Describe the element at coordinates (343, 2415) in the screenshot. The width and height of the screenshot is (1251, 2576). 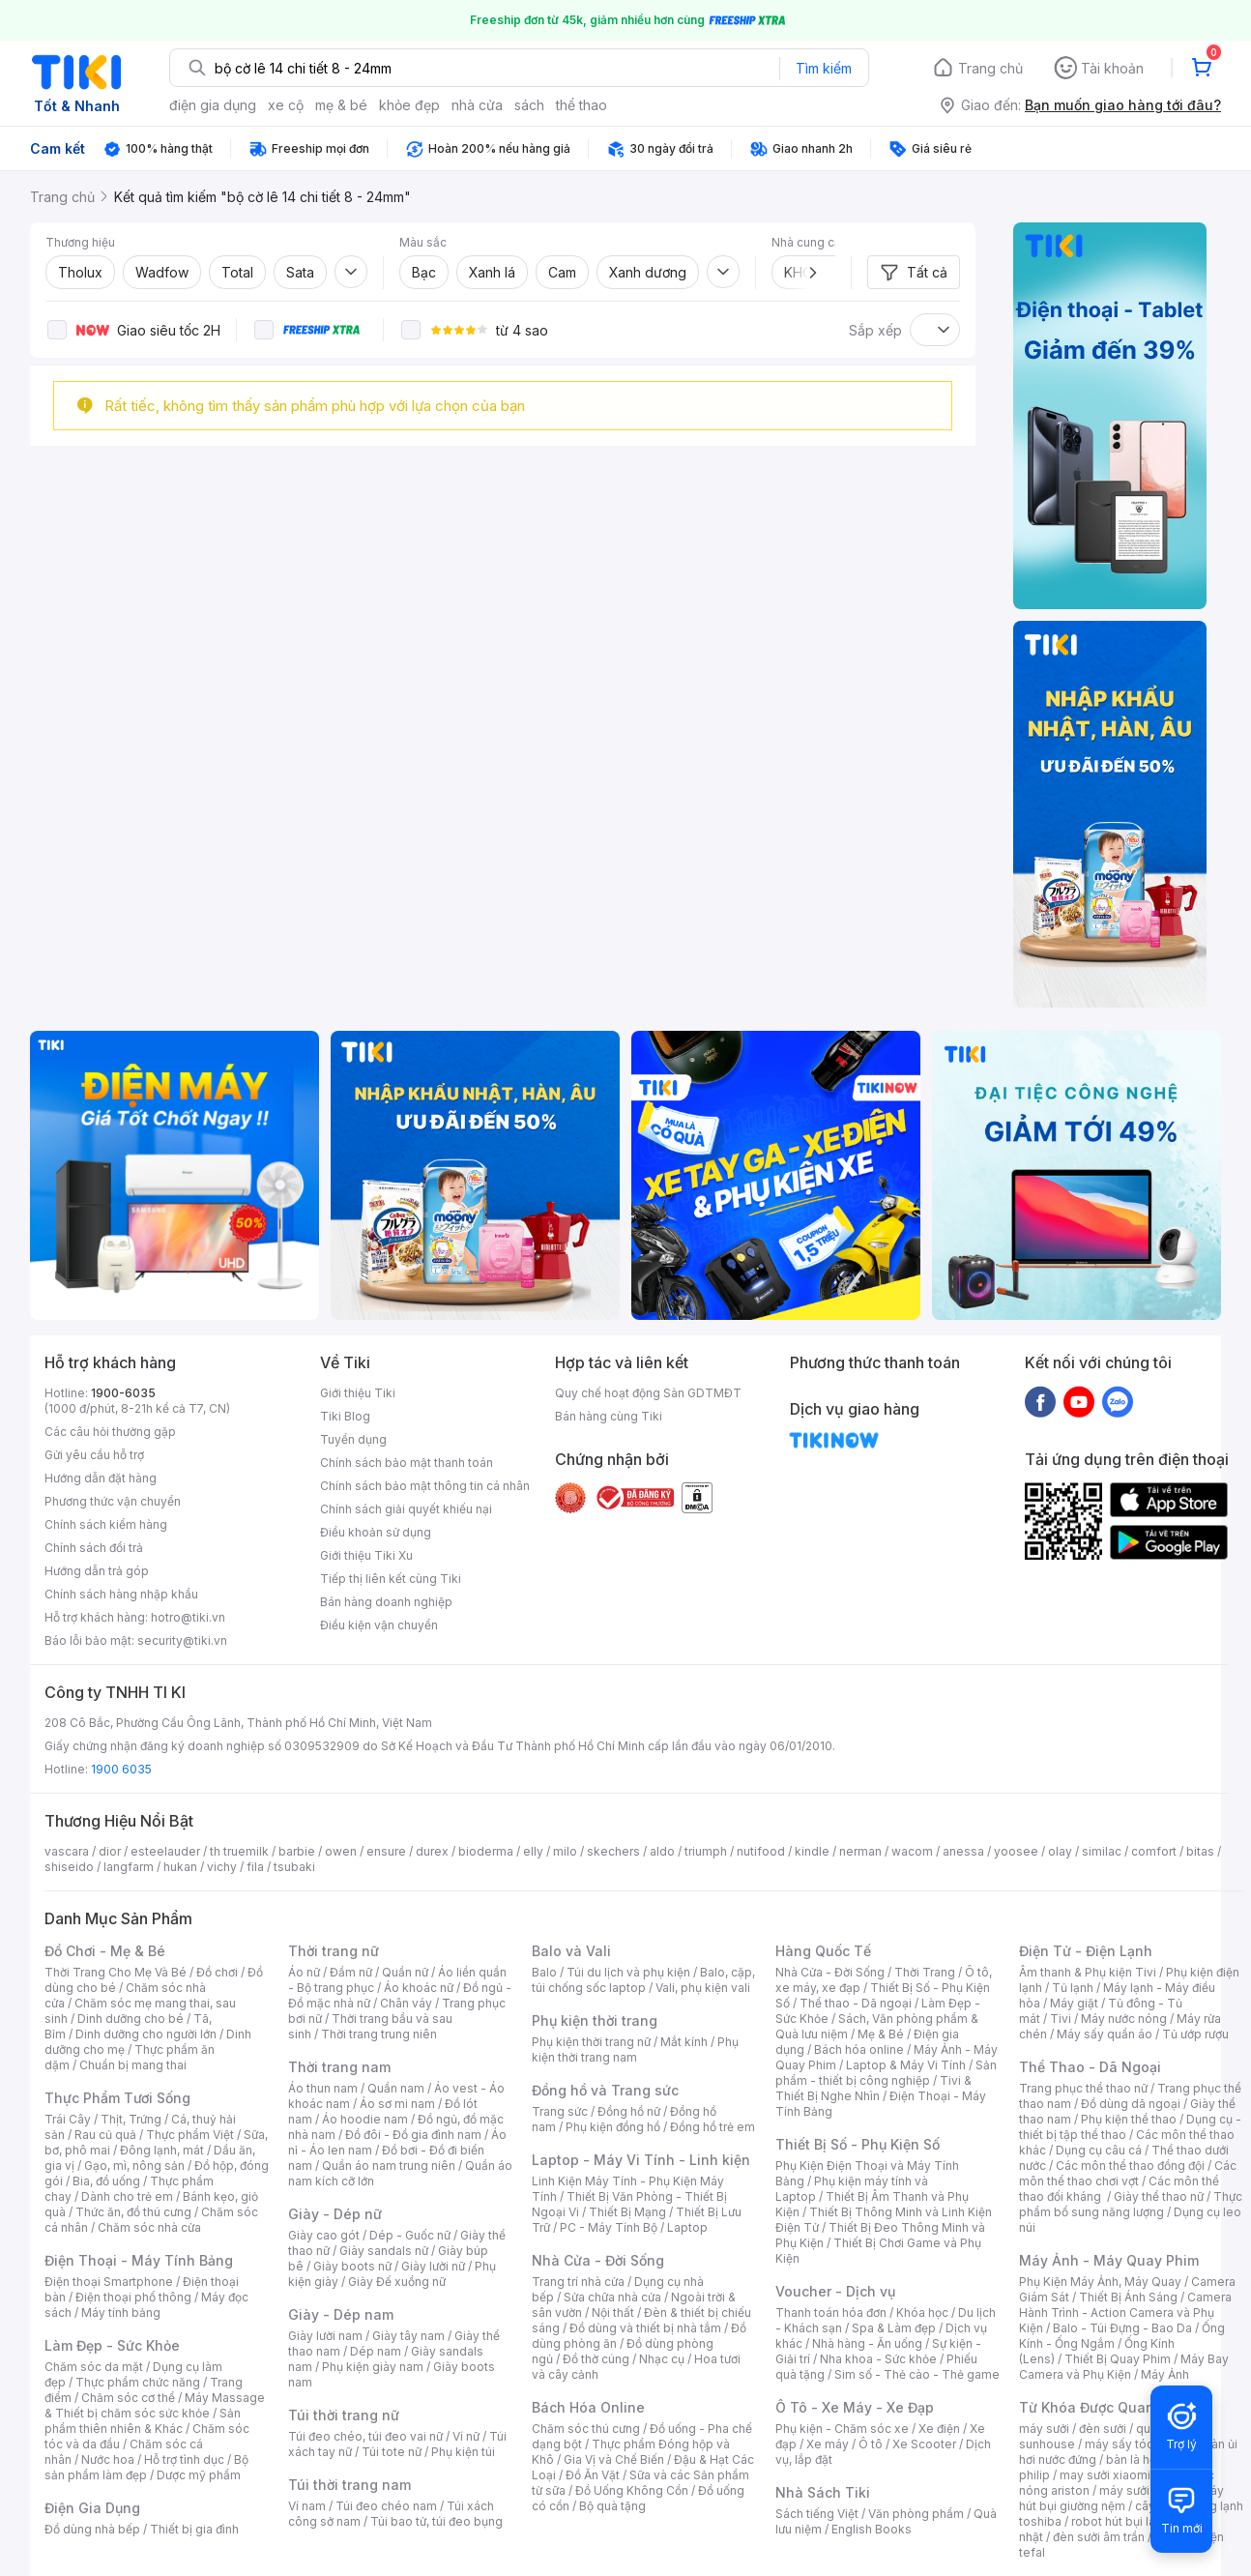
I see `Túi thời trang nữ` at that location.